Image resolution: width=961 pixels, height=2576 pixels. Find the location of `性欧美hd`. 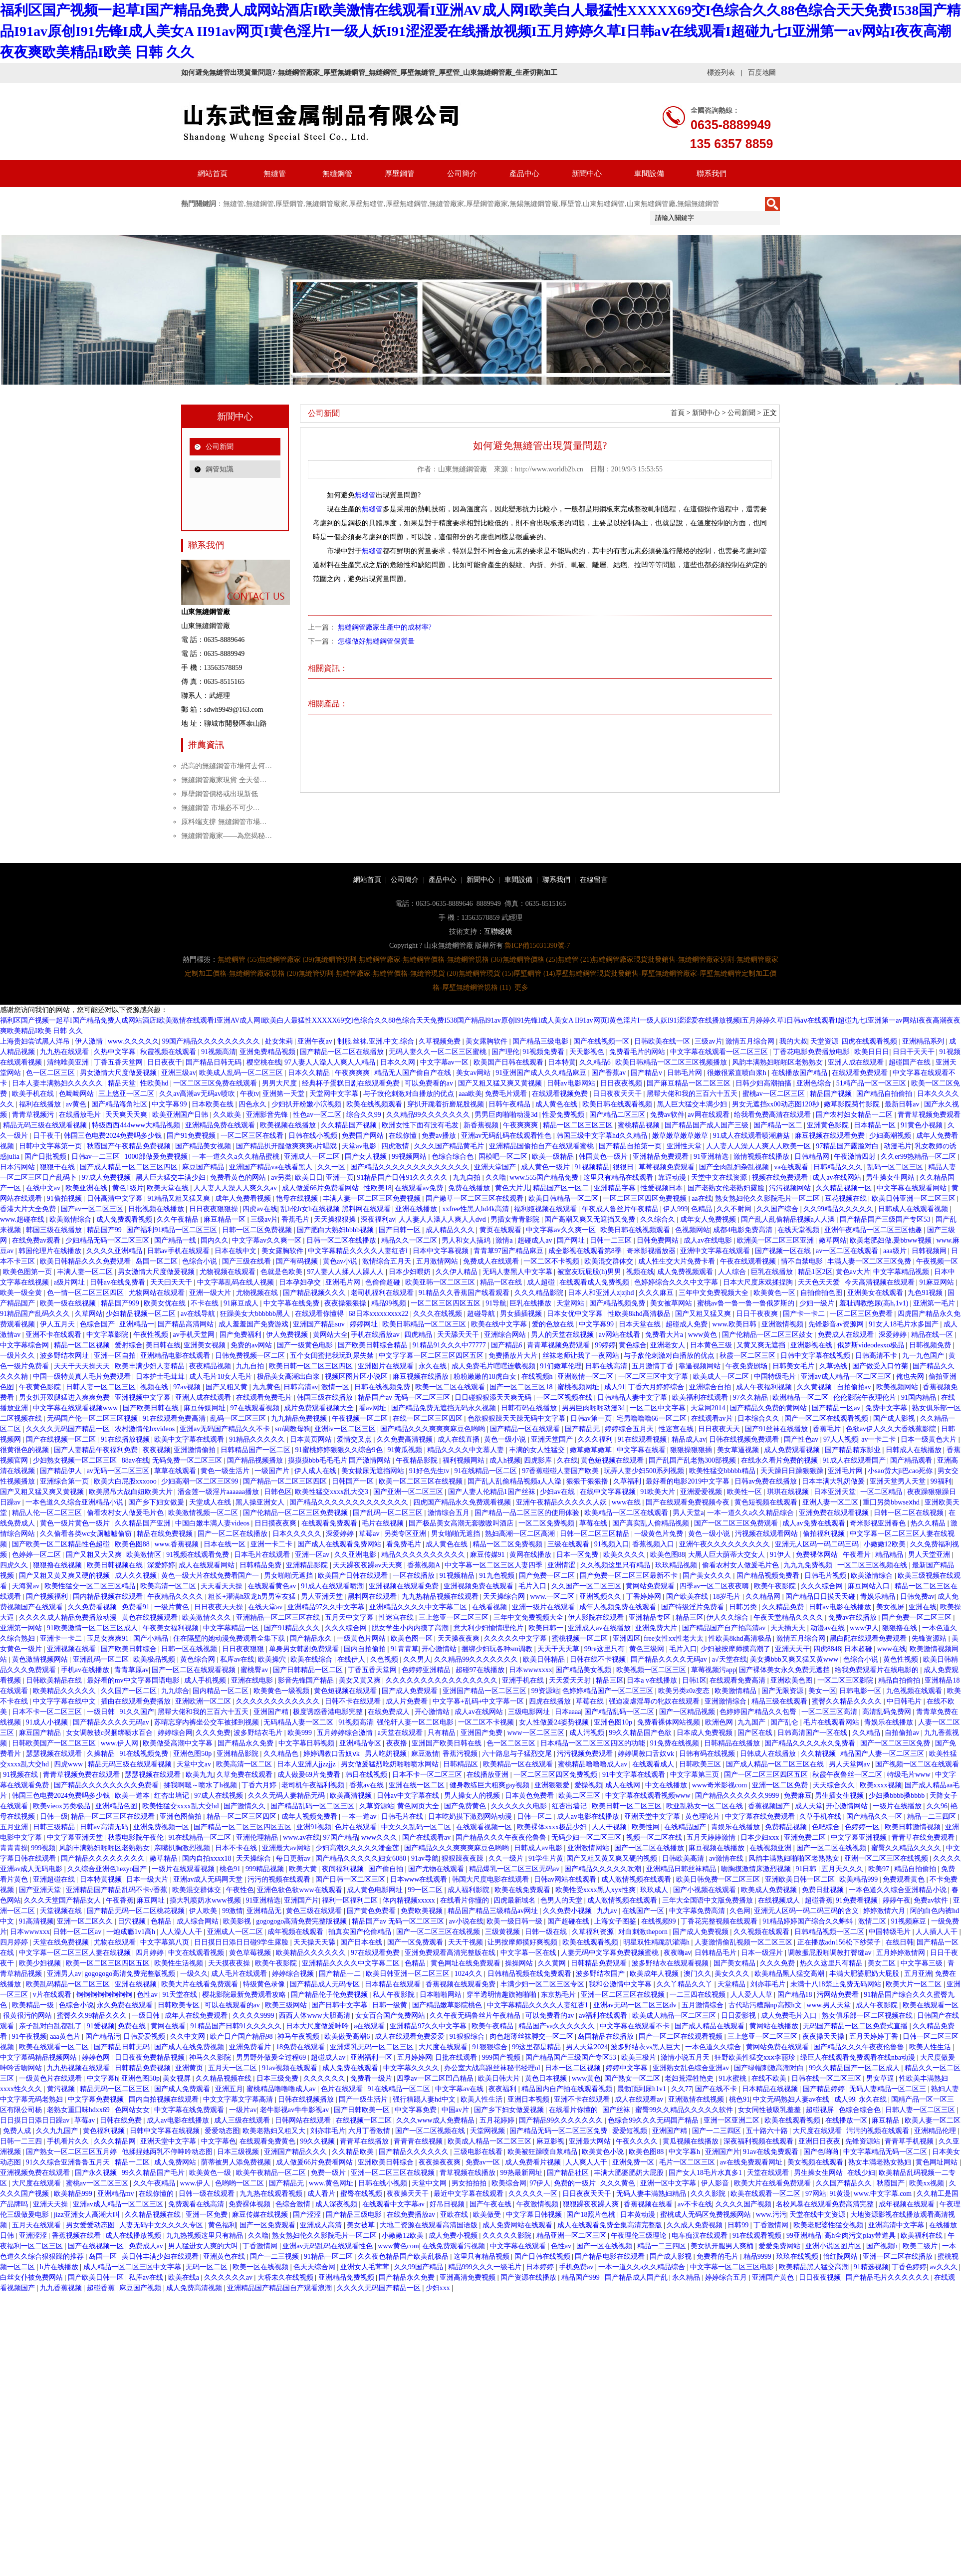

性欧美hd is located at coordinates (155, 1083).